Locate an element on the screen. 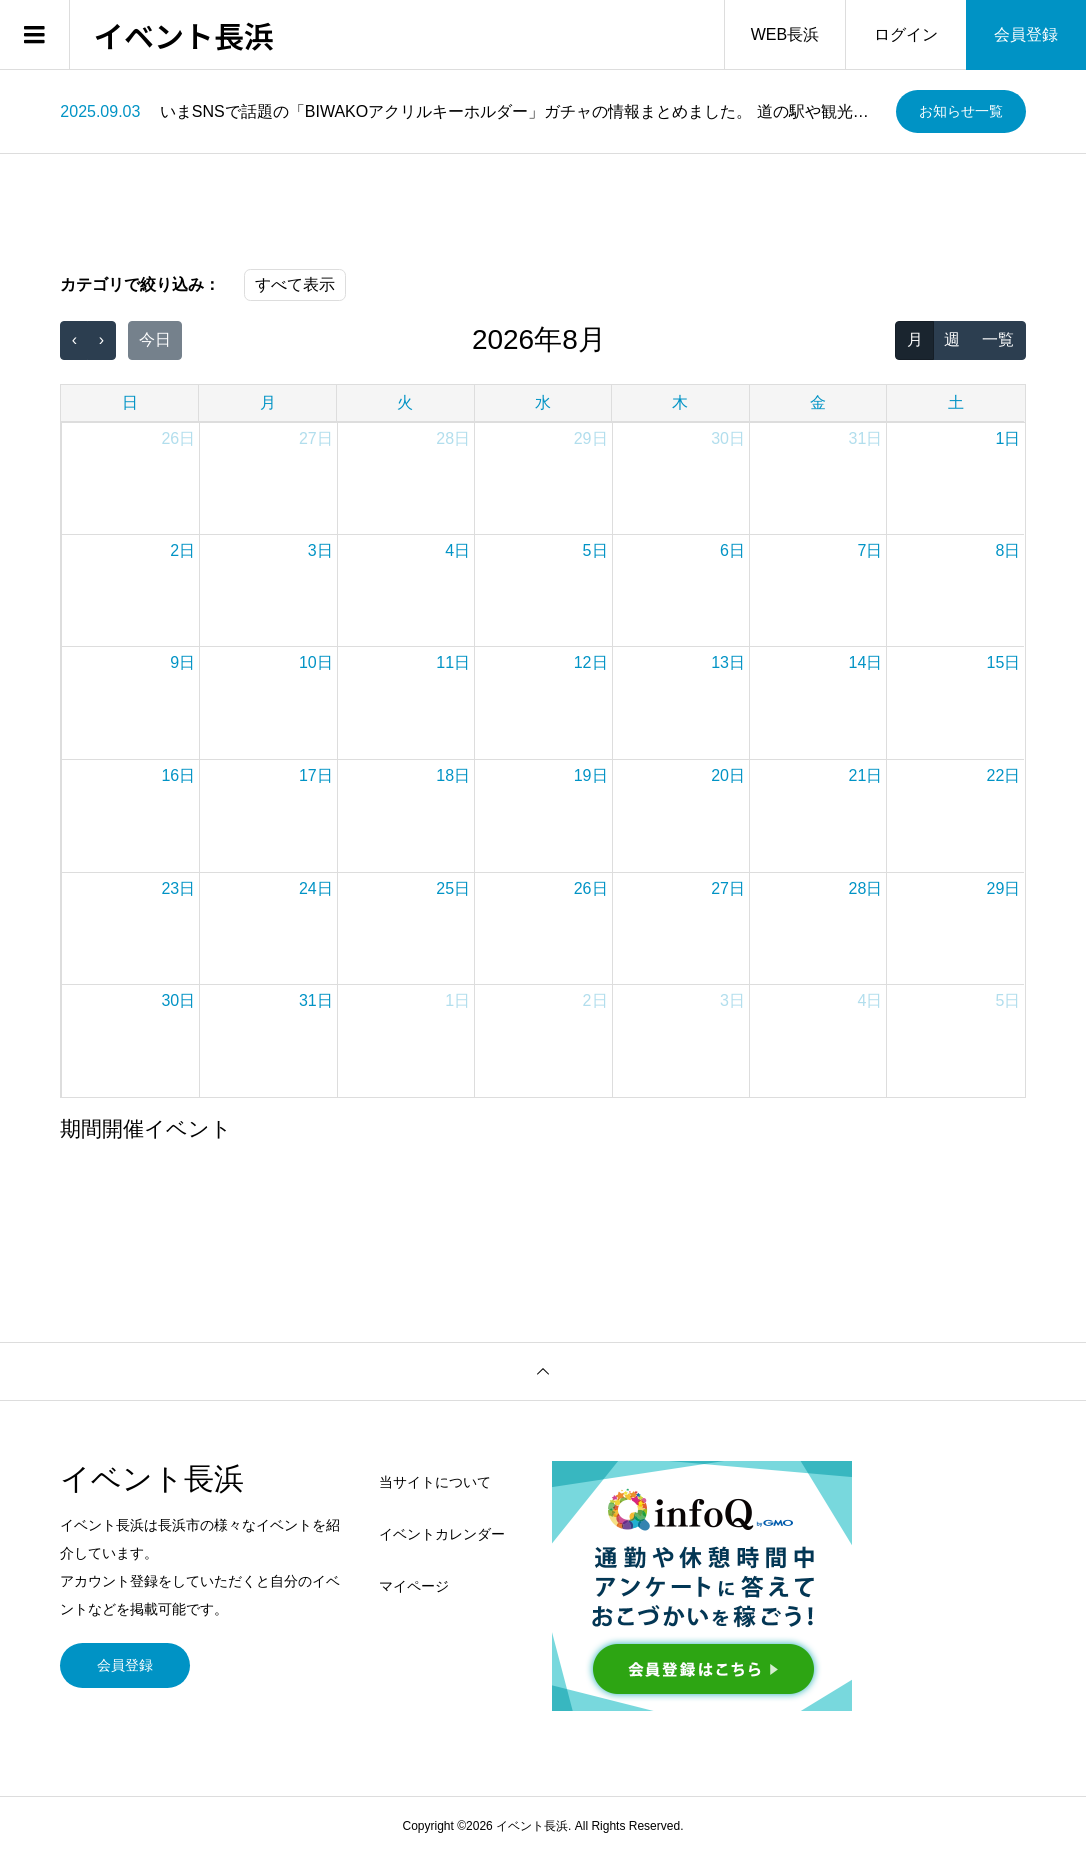 The width and height of the screenshot is (1086, 1855). 会員登録 is located at coordinates (1026, 34).